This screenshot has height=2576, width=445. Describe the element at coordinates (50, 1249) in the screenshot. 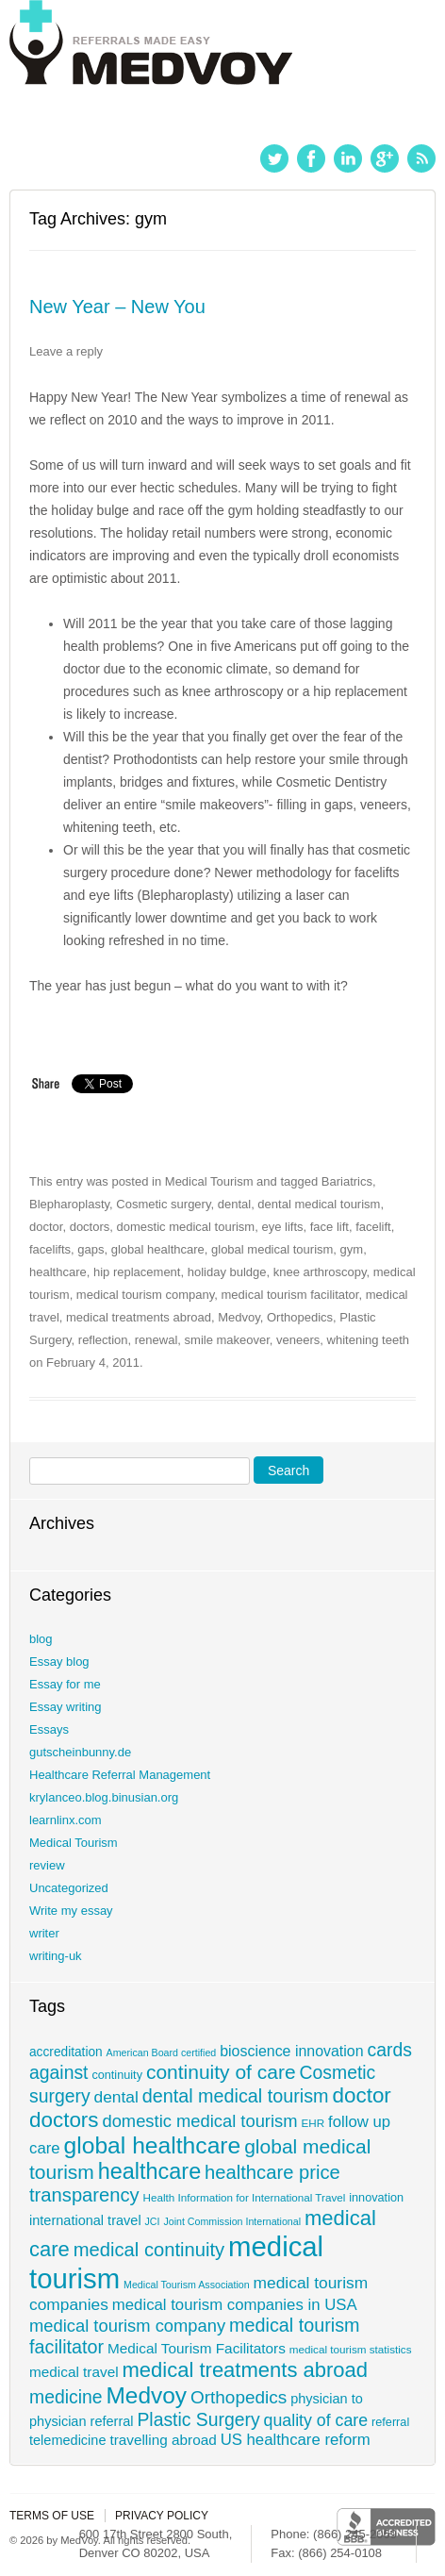

I see `facelifts` at that location.